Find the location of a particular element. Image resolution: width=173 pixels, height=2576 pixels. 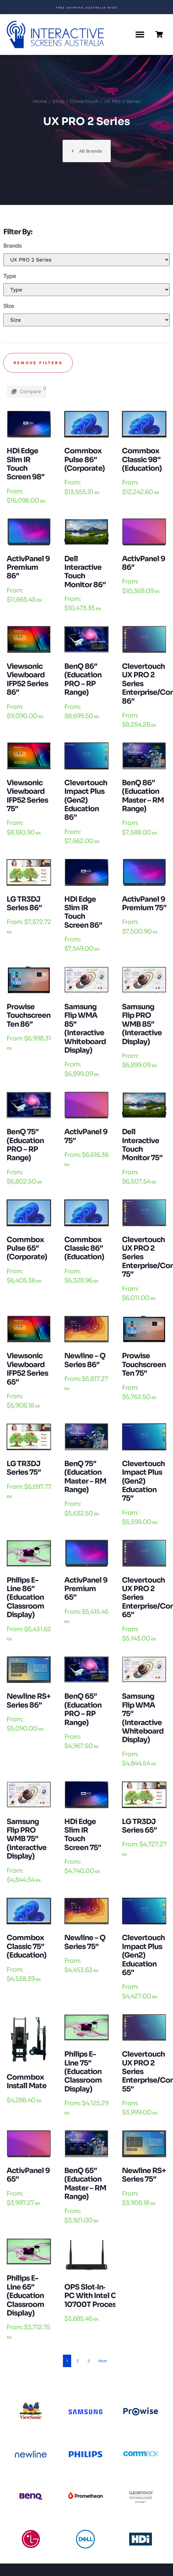

Newline RS+ Series 86″ is located at coordinates (28, 1700).